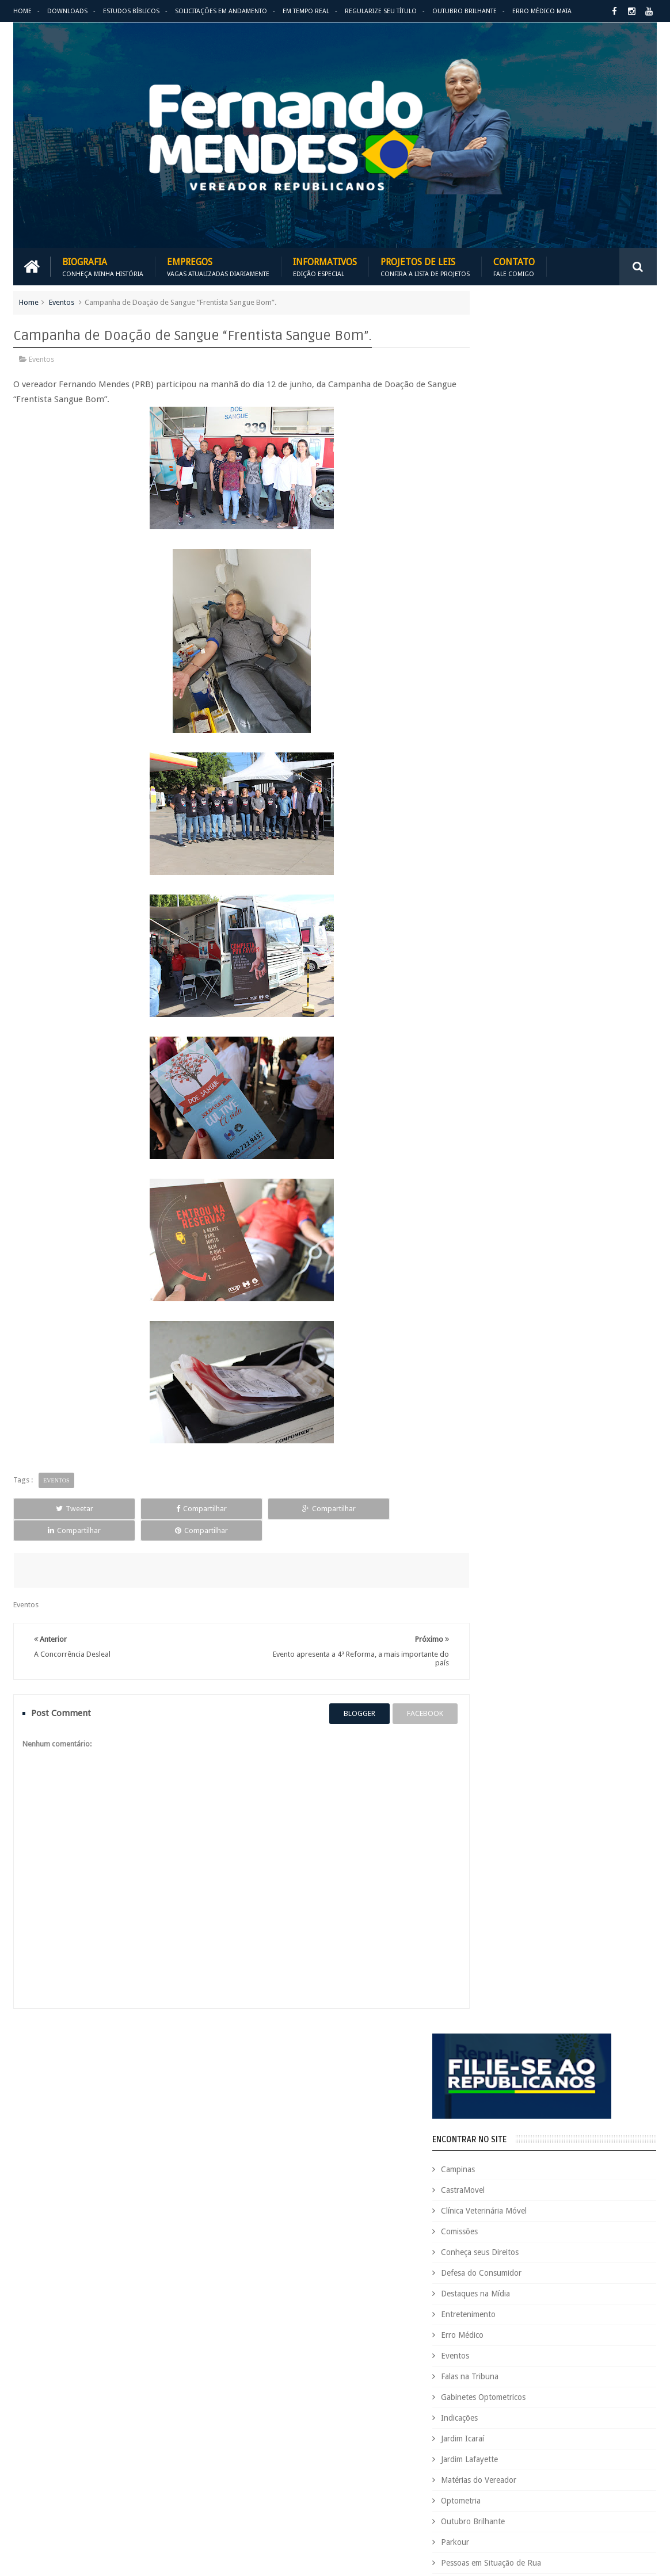 This screenshot has width=670, height=2576. What do you see at coordinates (131, 11) in the screenshot?
I see `Estudos Bíblicos` at bounding box center [131, 11].